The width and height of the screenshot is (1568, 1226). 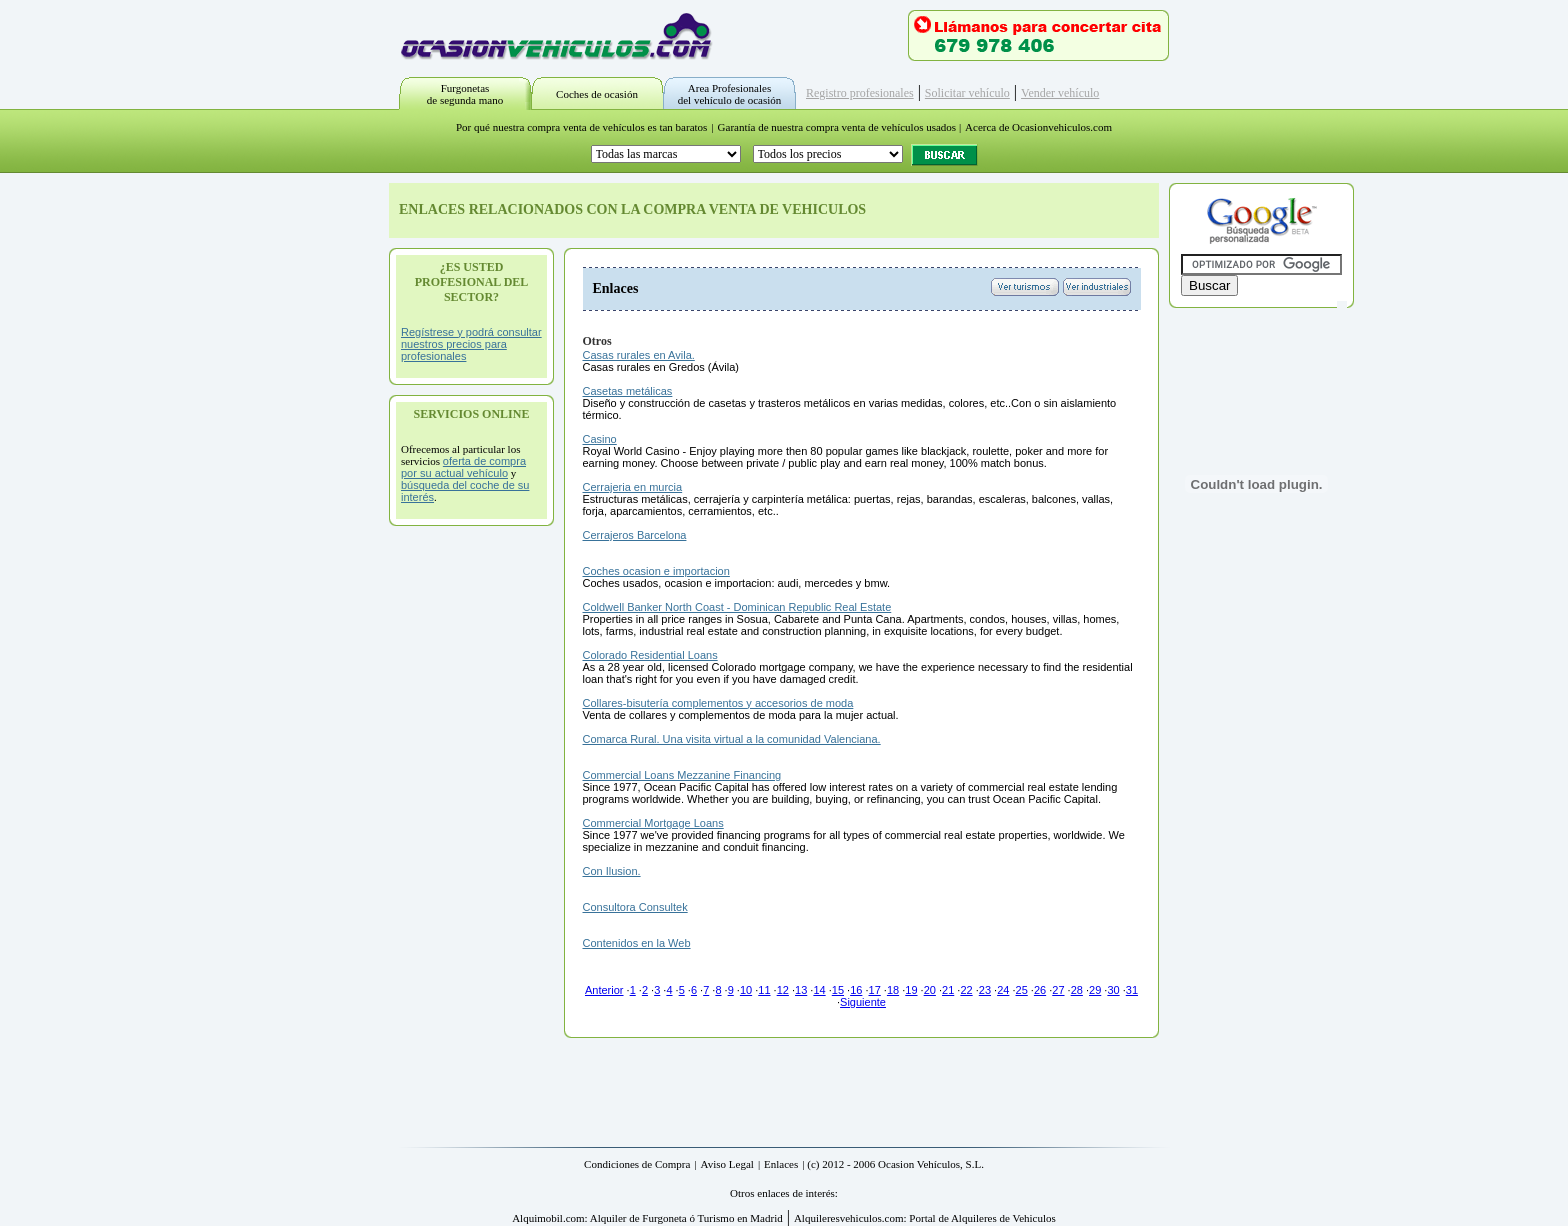 I want to click on Acerca de Ocasionvehiculos.com, so click(x=1038, y=127).